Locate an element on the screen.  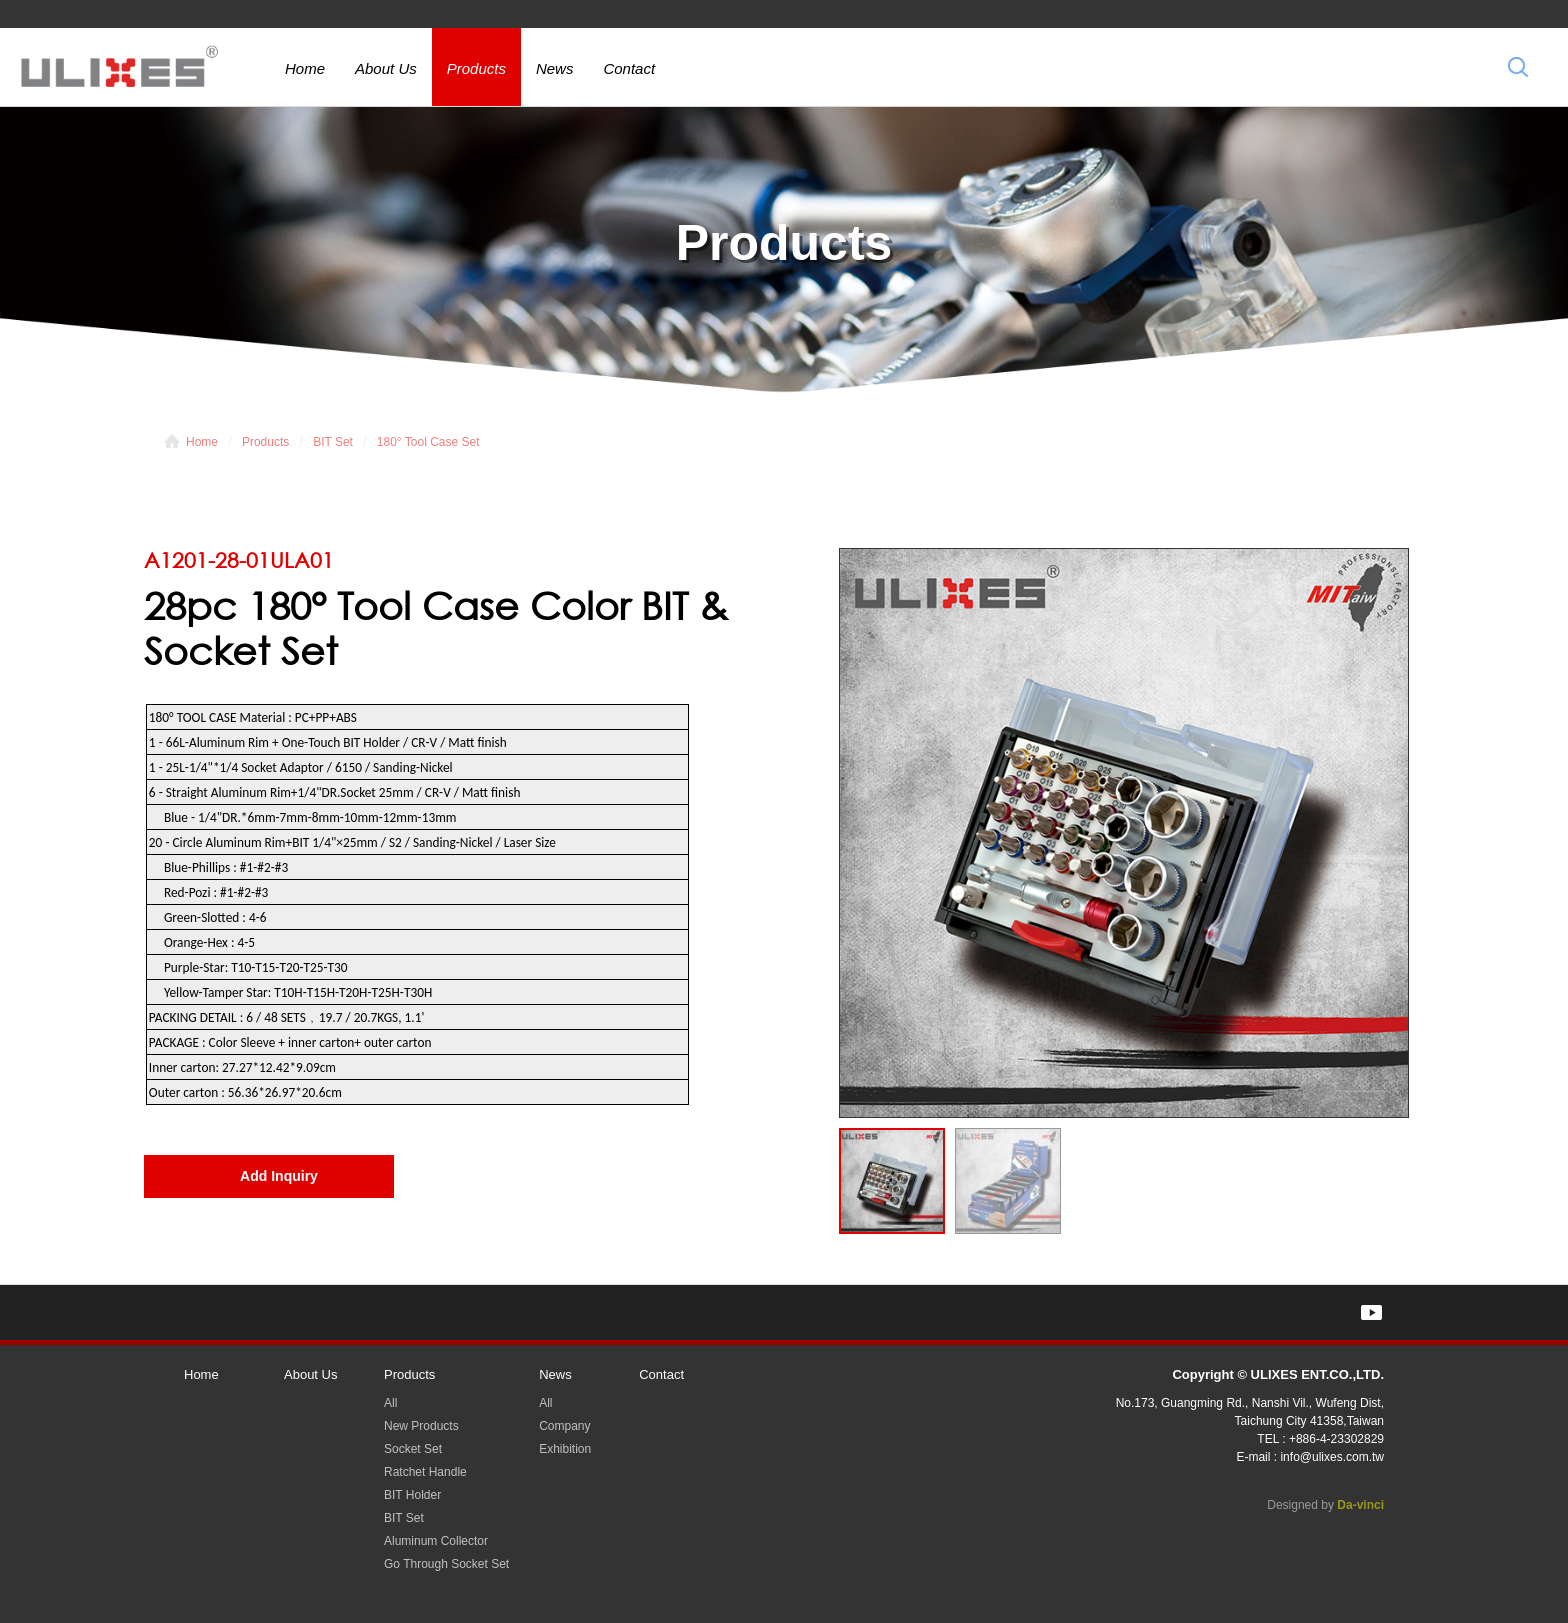
info@ulixes.com.tw is located at coordinates (1332, 1457).